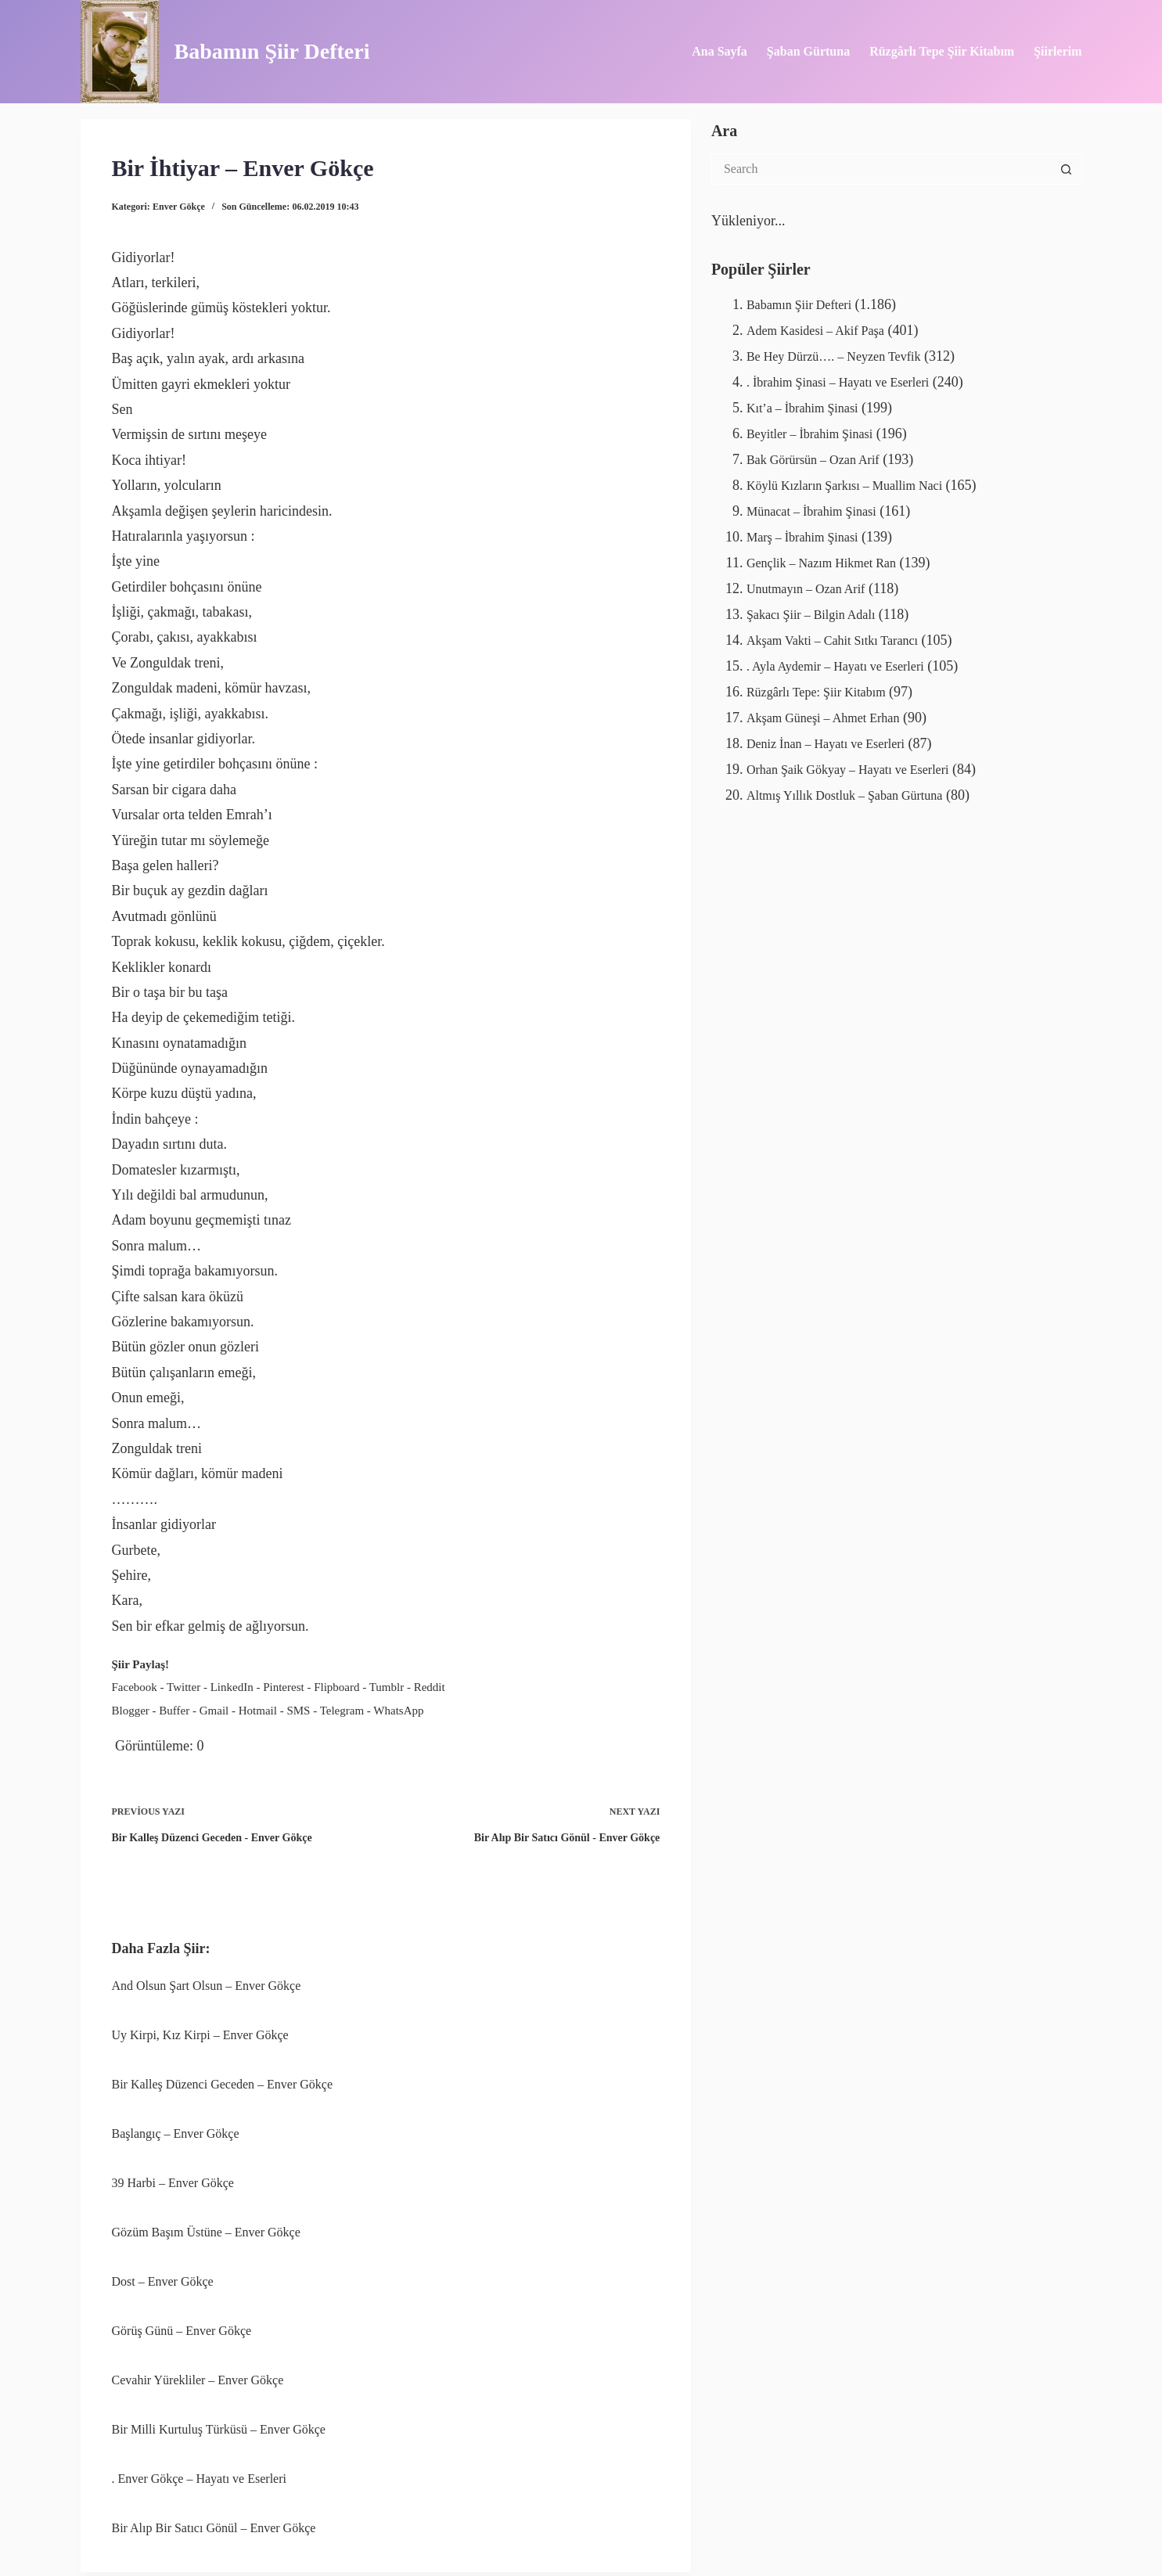  What do you see at coordinates (173, 2174) in the screenshot?
I see `39 Harbi – Enver Gökçe` at bounding box center [173, 2174].